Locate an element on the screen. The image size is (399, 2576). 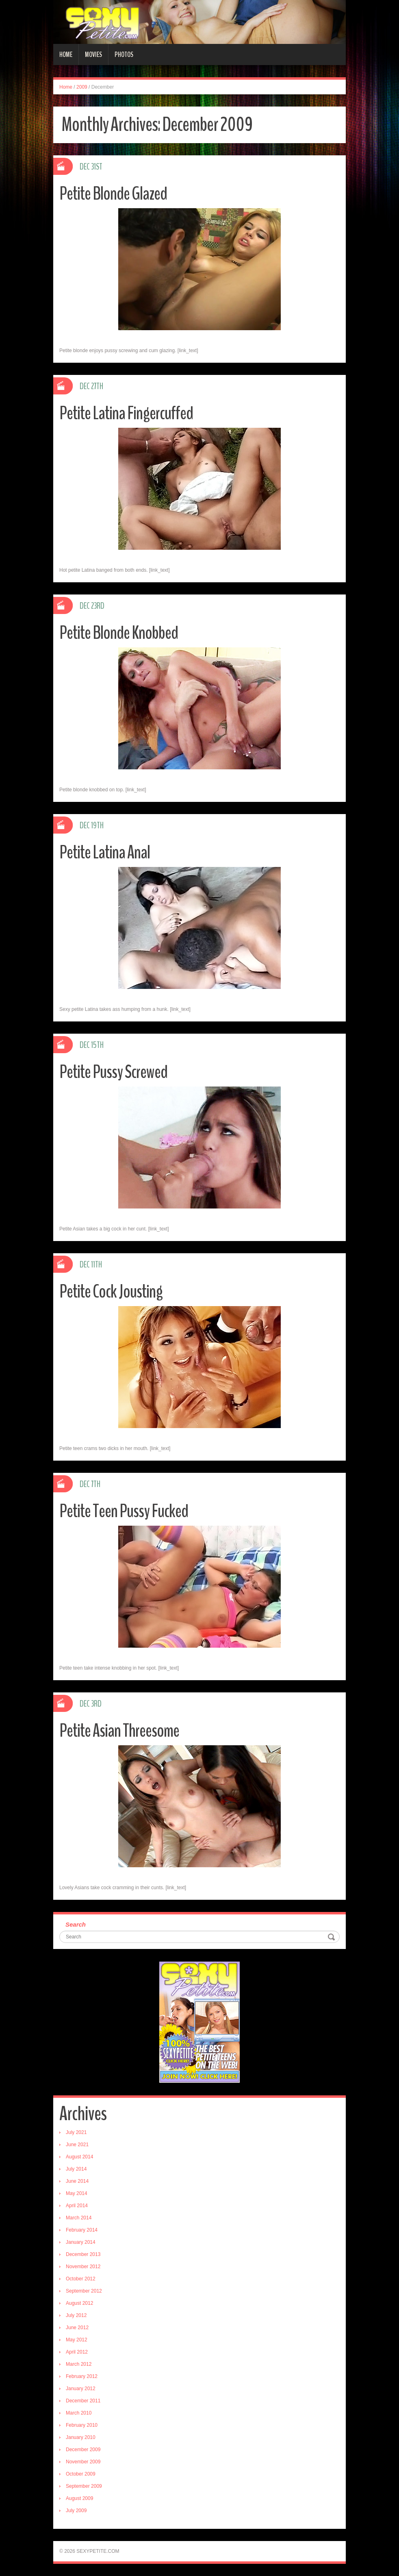
June 2012 is located at coordinates (77, 2327).